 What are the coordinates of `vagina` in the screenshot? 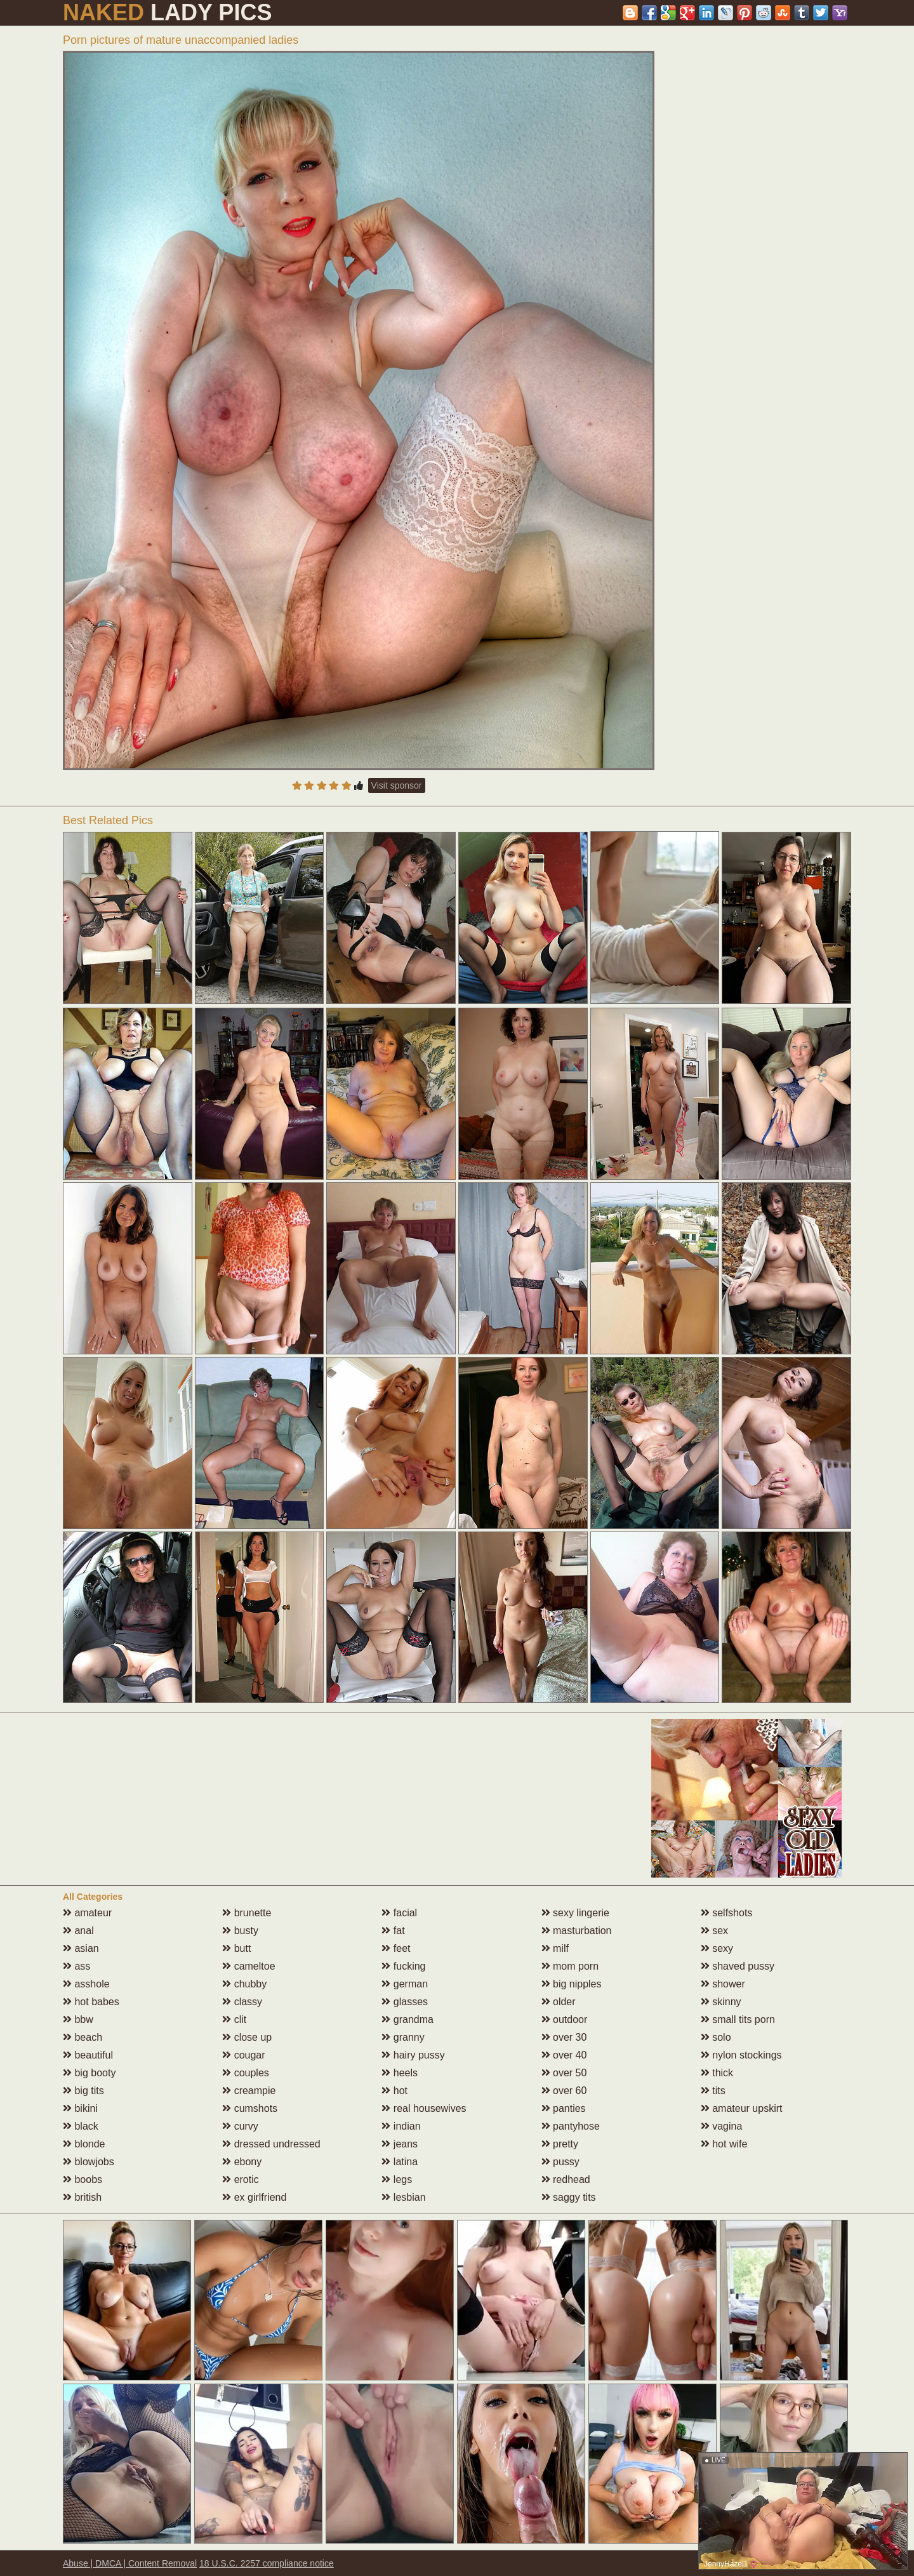 It's located at (722, 2126).